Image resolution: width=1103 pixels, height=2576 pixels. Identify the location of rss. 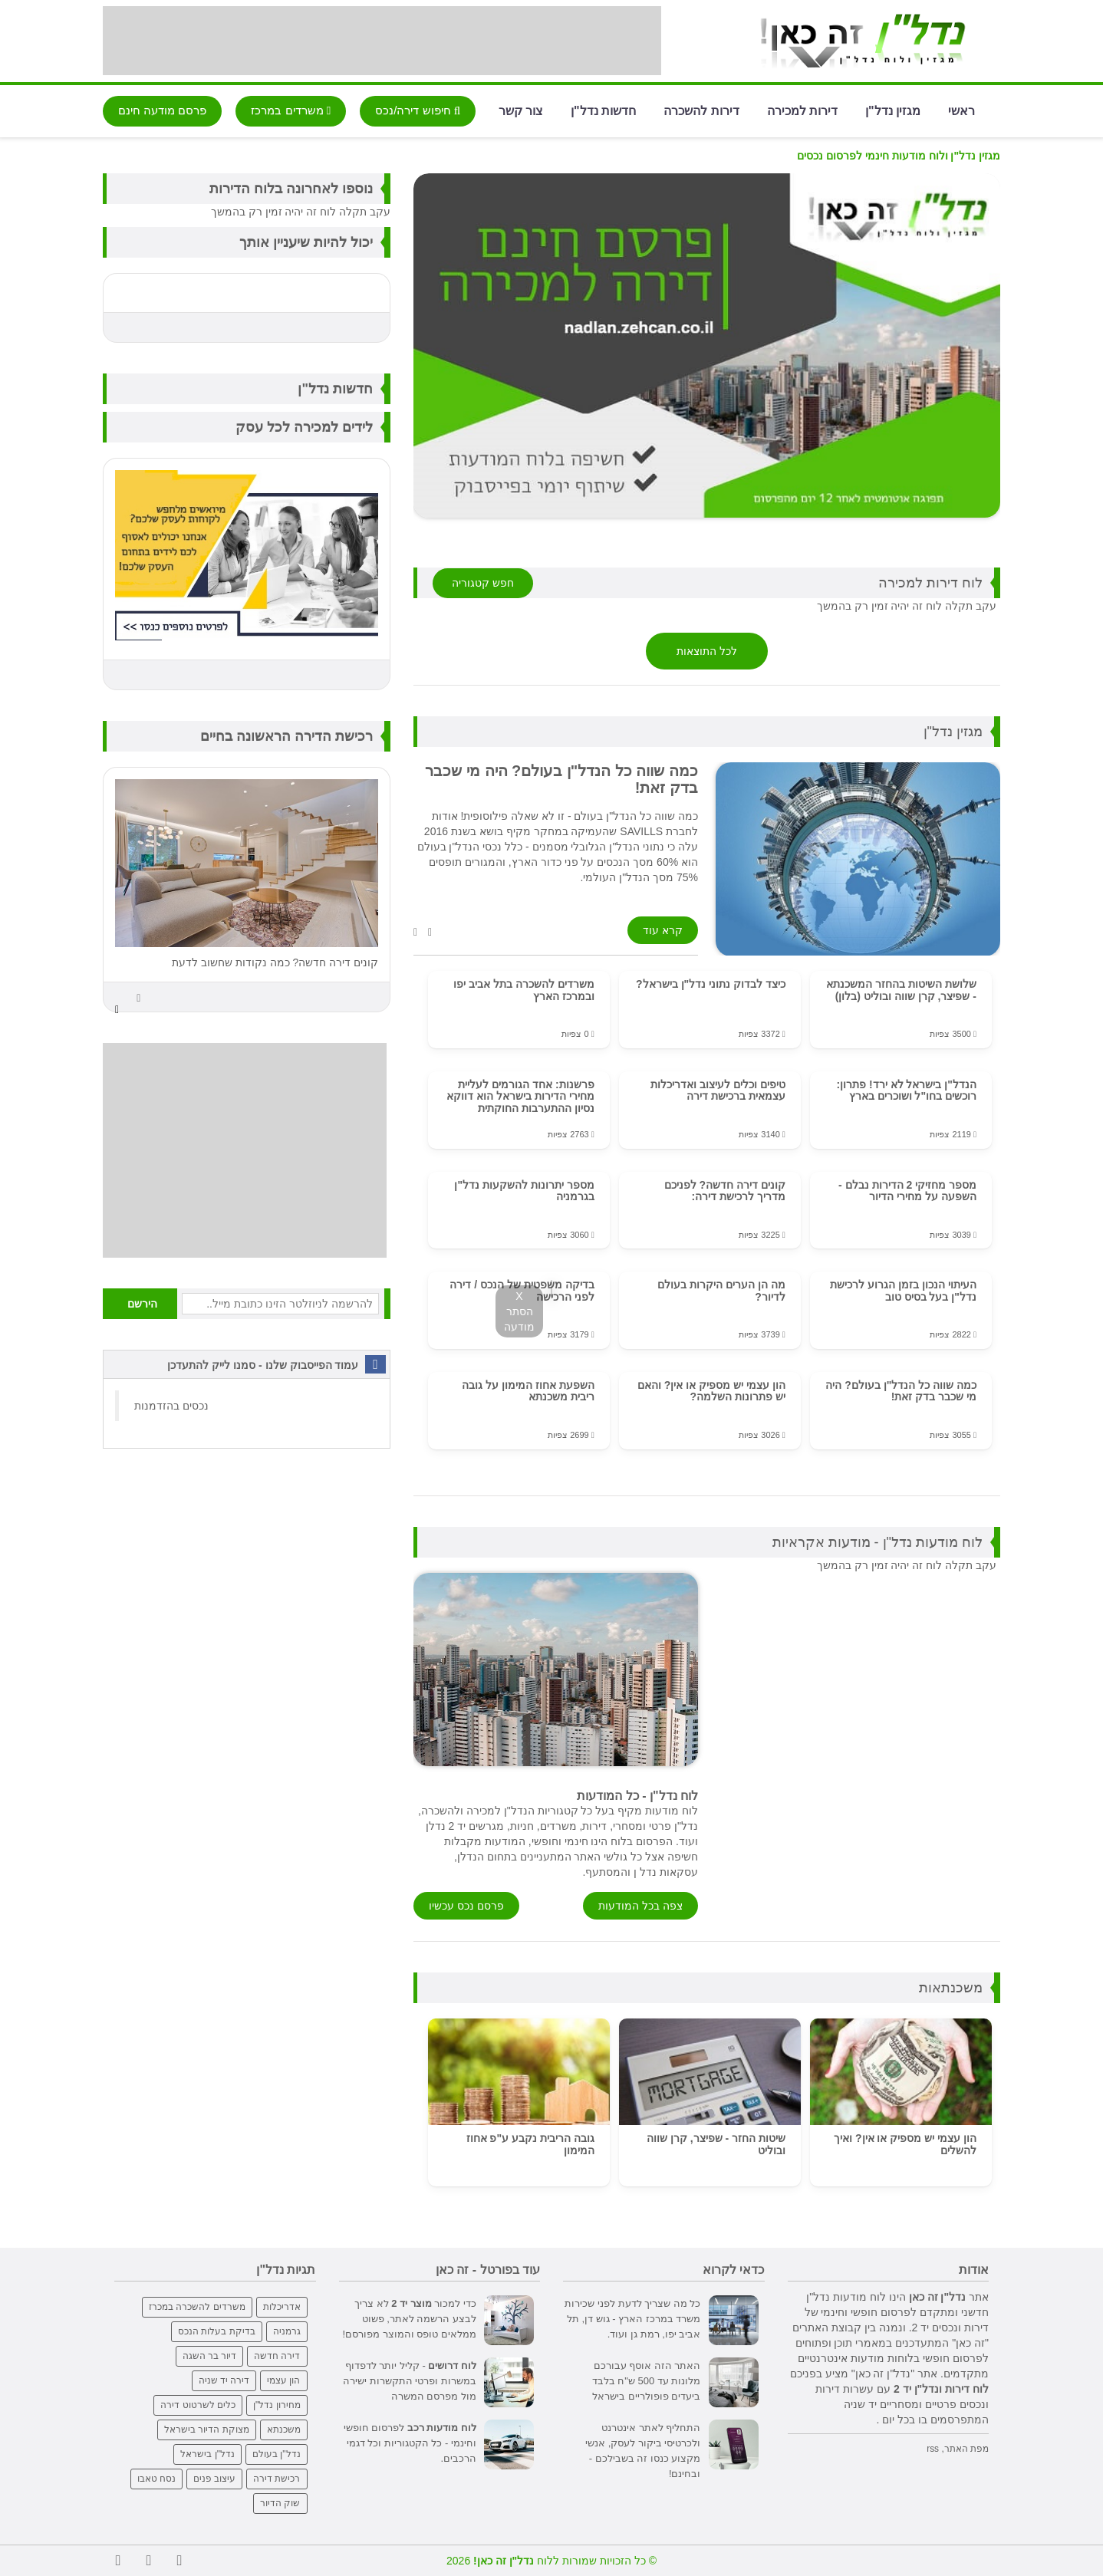
(933, 2448).